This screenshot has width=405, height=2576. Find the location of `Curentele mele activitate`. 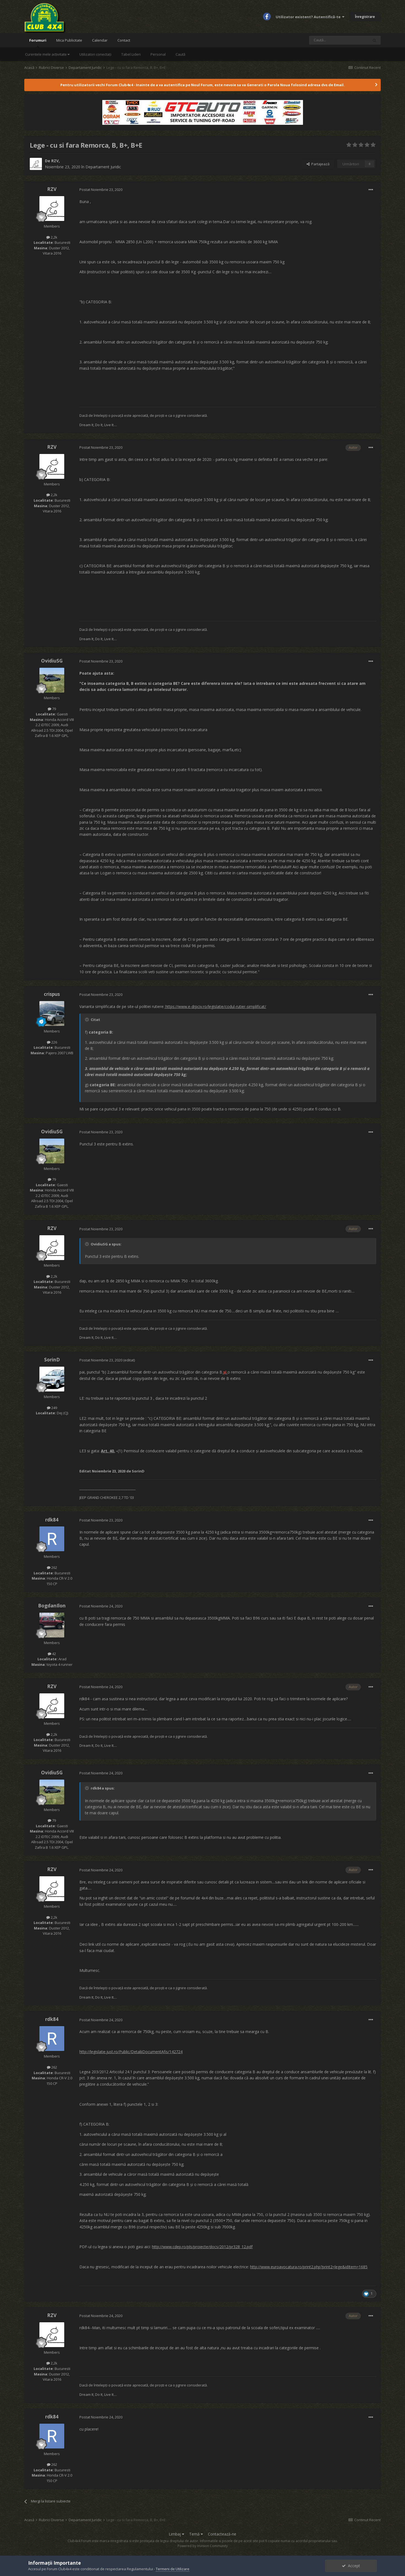

Curentele mele activitate is located at coordinates (47, 54).